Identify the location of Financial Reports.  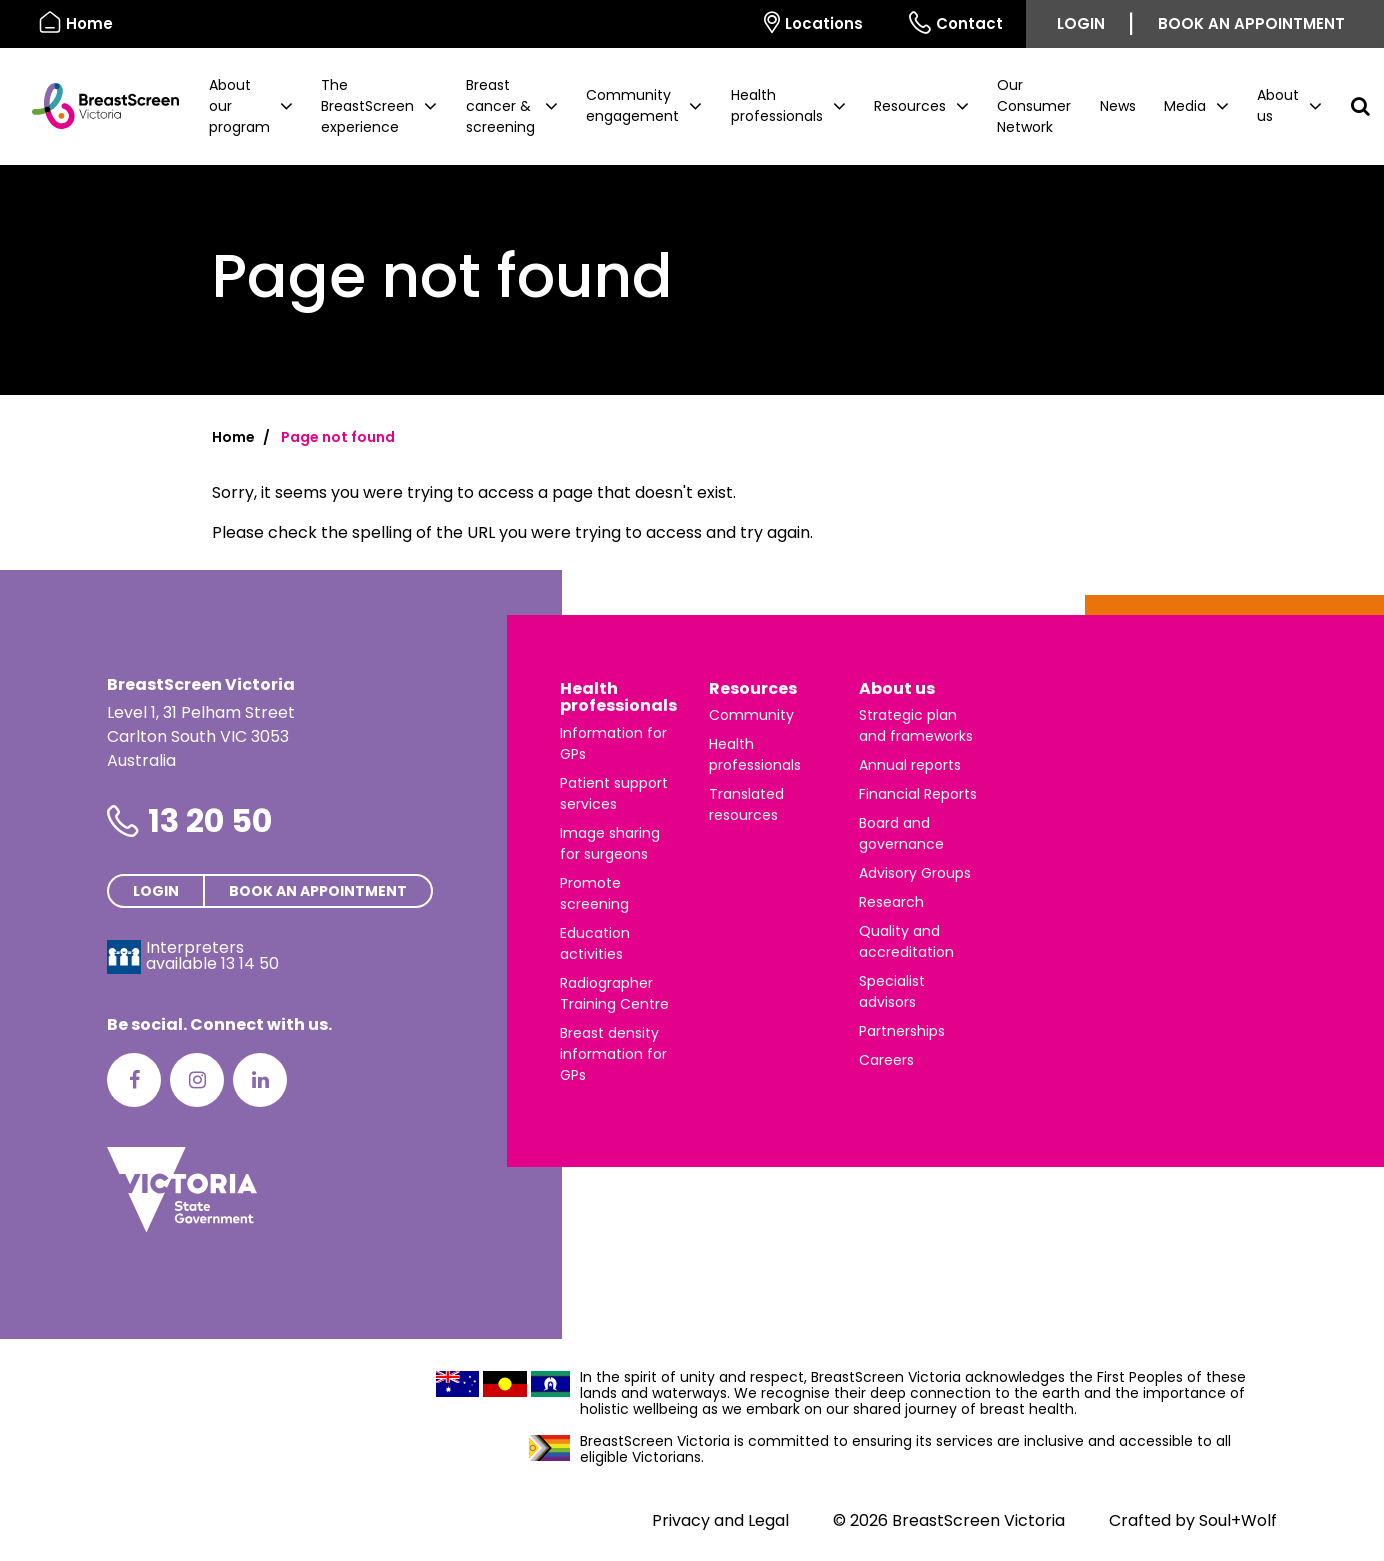
(918, 794).